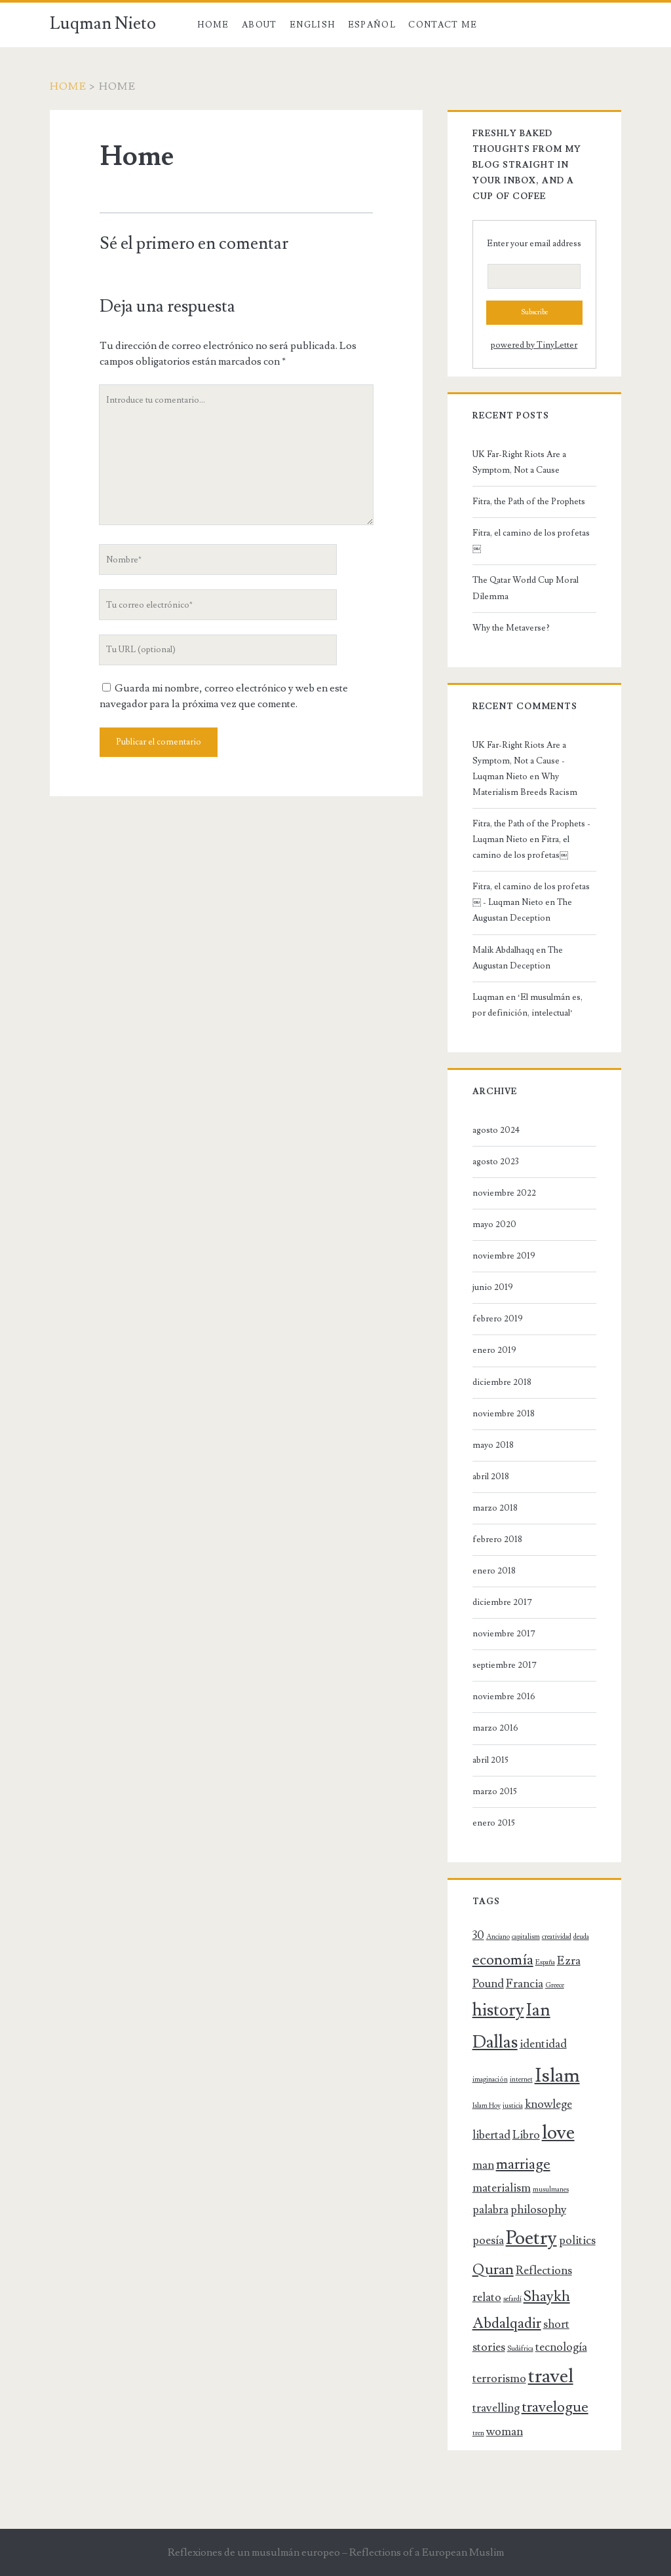 The height and width of the screenshot is (2576, 671). I want to click on marzo 2016, so click(495, 1728).